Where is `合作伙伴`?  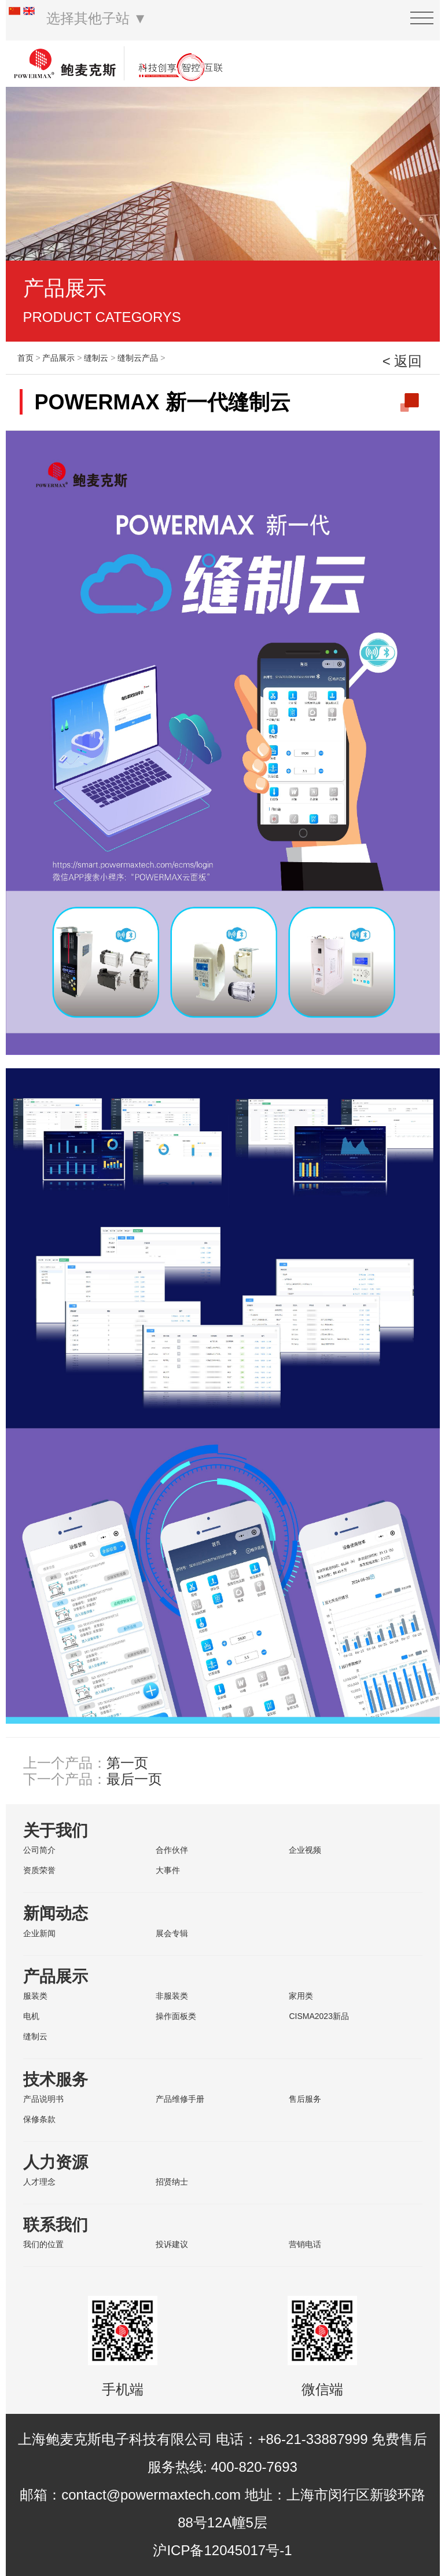
合作伙伴 is located at coordinates (172, 1850).